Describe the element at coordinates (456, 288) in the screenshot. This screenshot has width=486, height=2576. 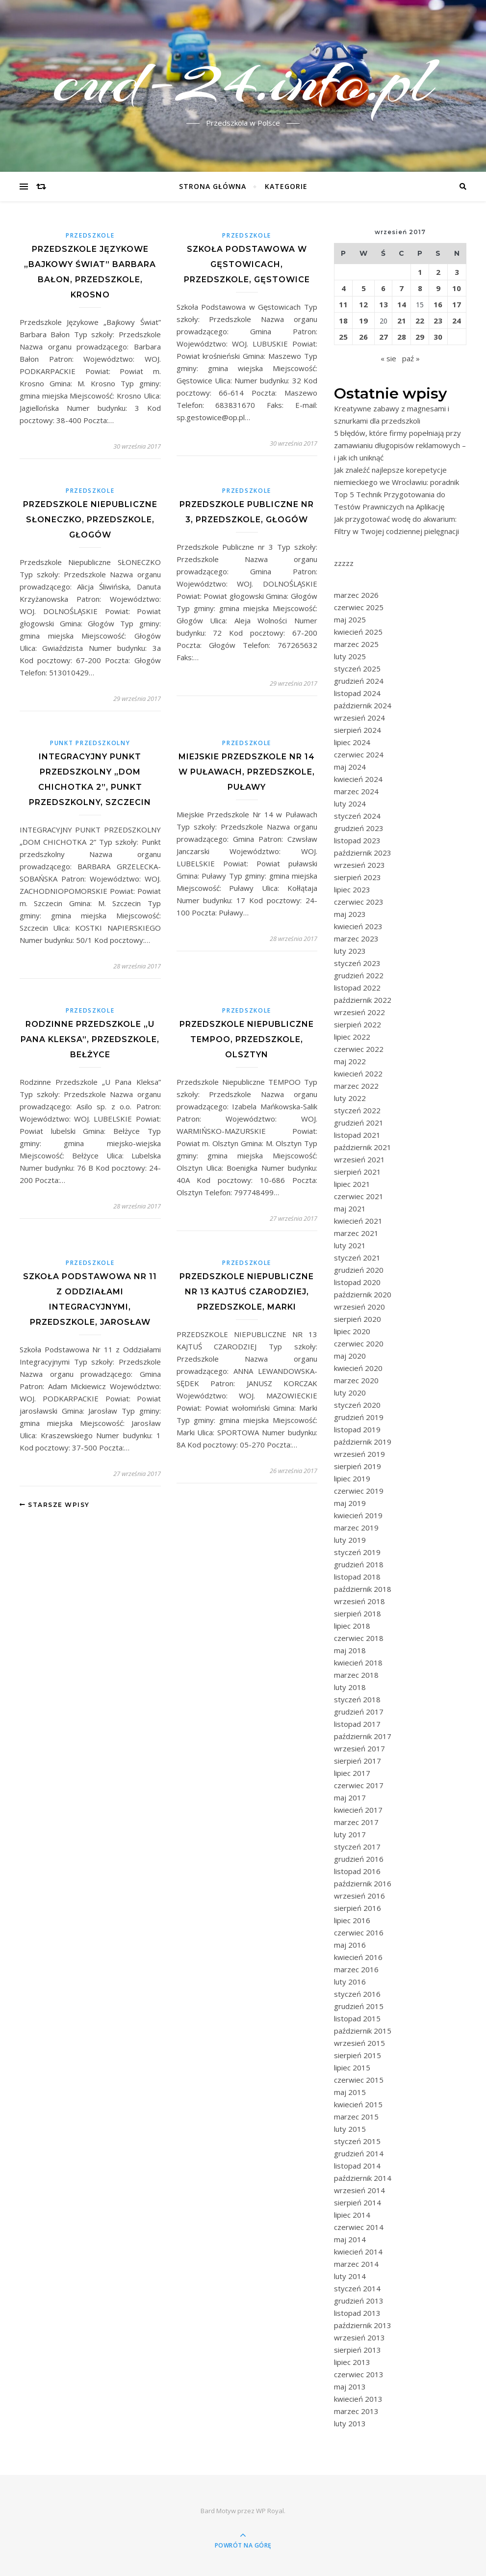
I see `10 [Wpisy opublikowane dnia 2017-09-10]` at that location.